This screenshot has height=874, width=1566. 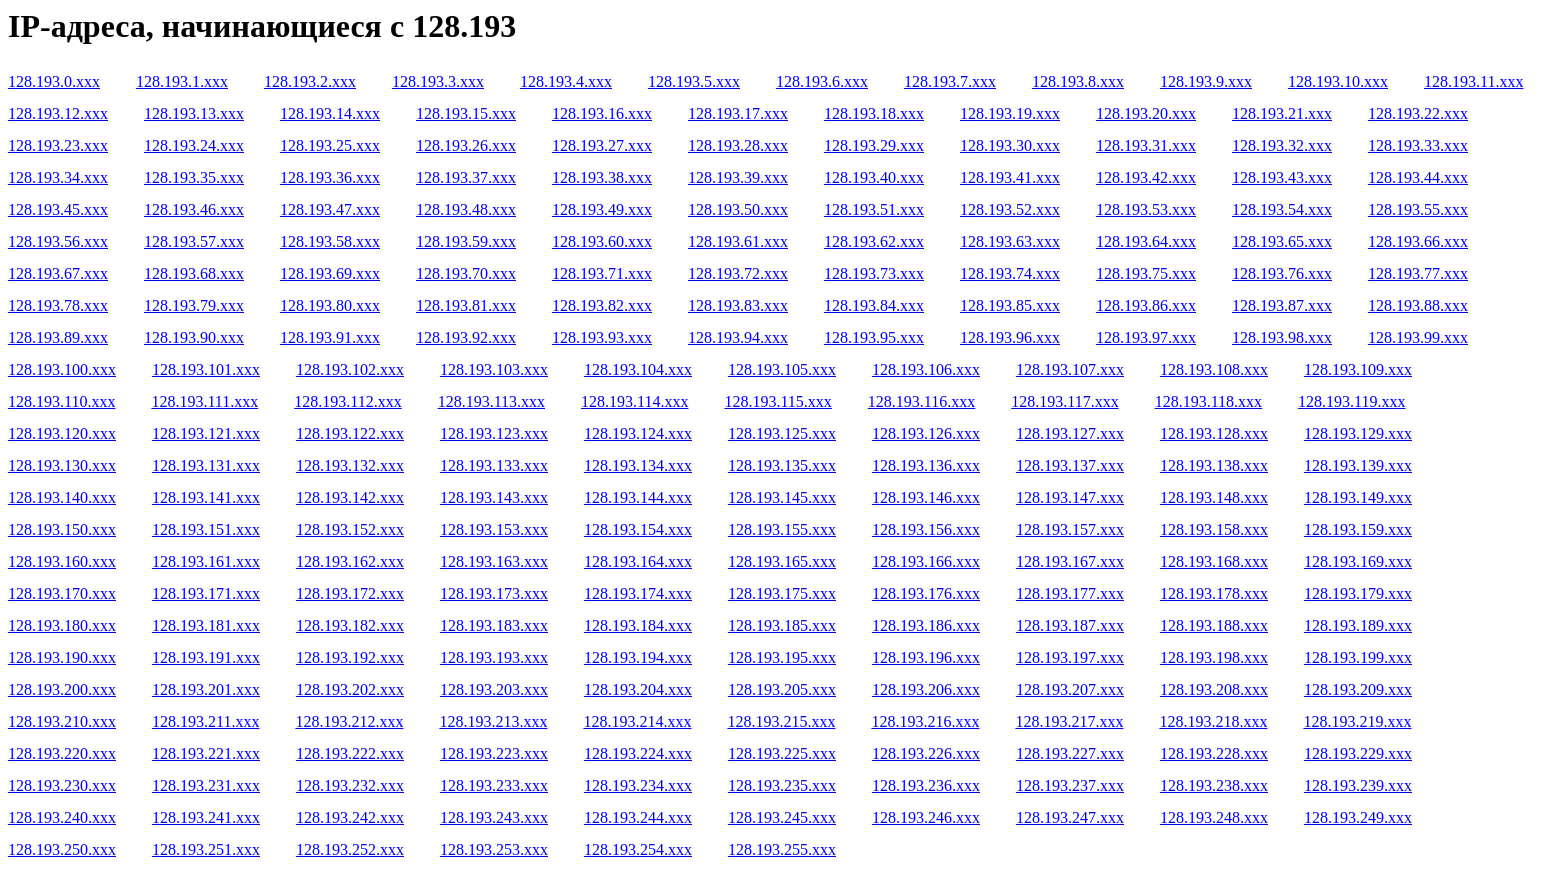 What do you see at coordinates (494, 689) in the screenshot?
I see `128.193.203.xxx` at bounding box center [494, 689].